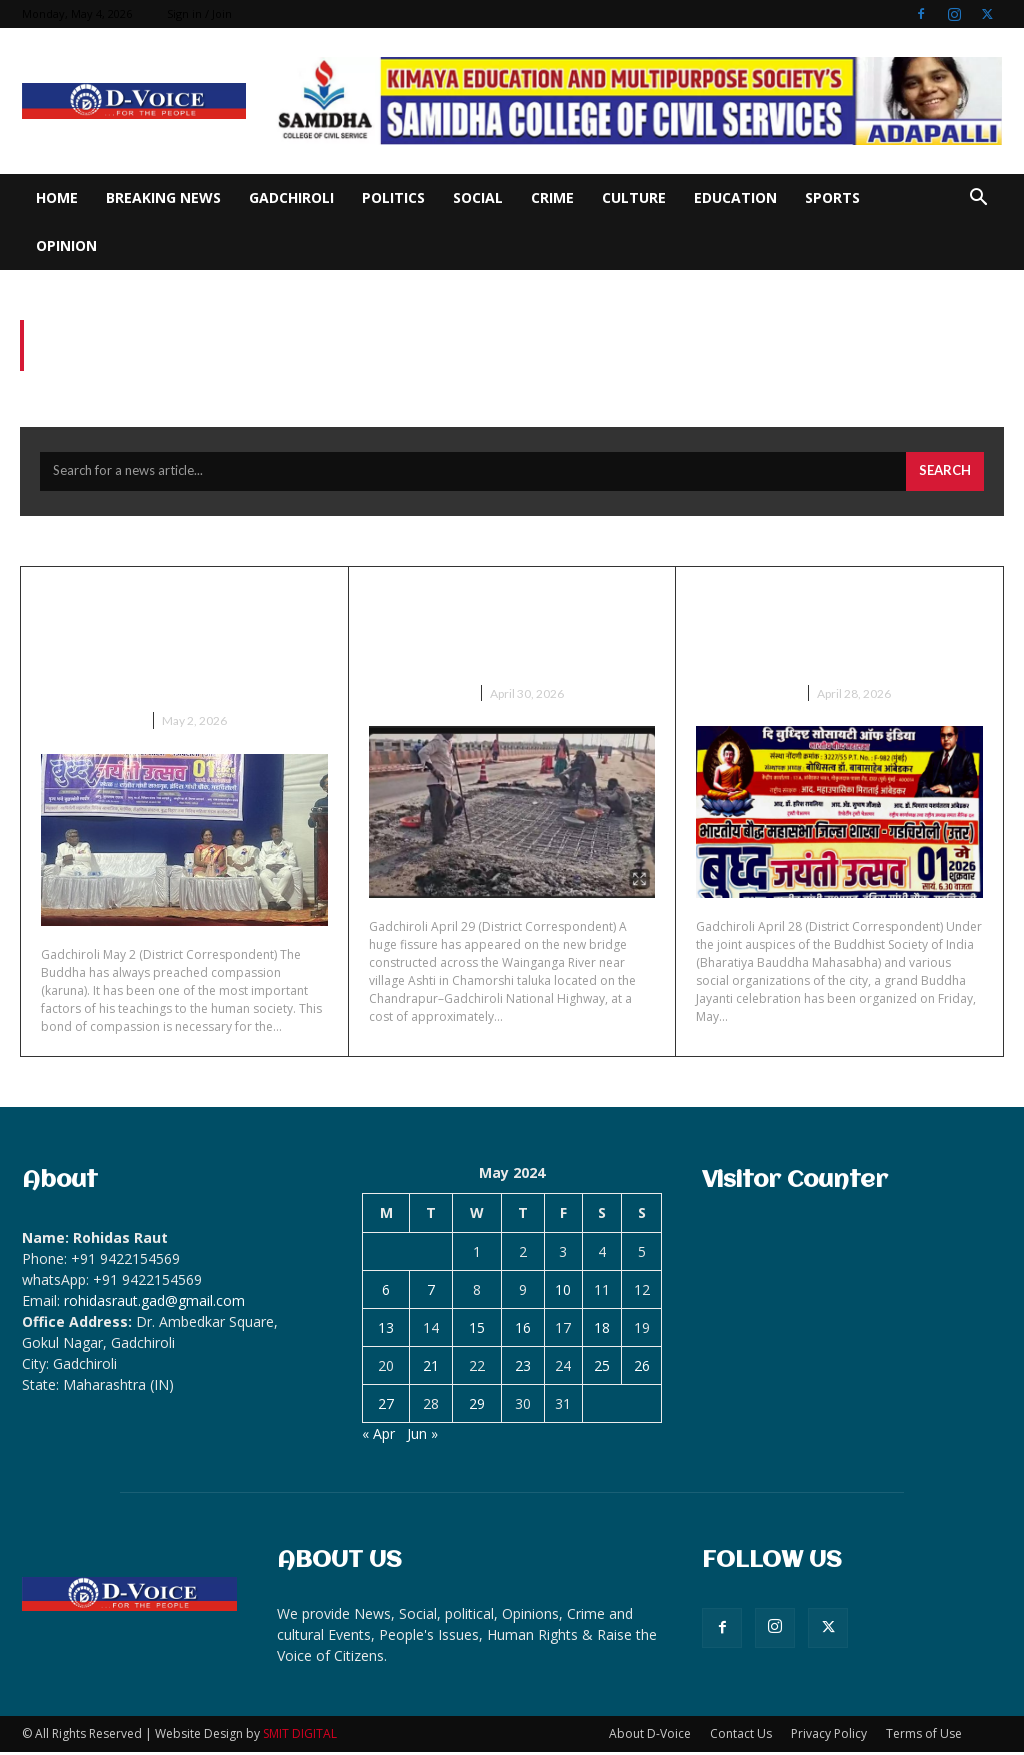 The image size is (1024, 1755). Describe the element at coordinates (924, 1736) in the screenshot. I see `Terms of Use` at that location.